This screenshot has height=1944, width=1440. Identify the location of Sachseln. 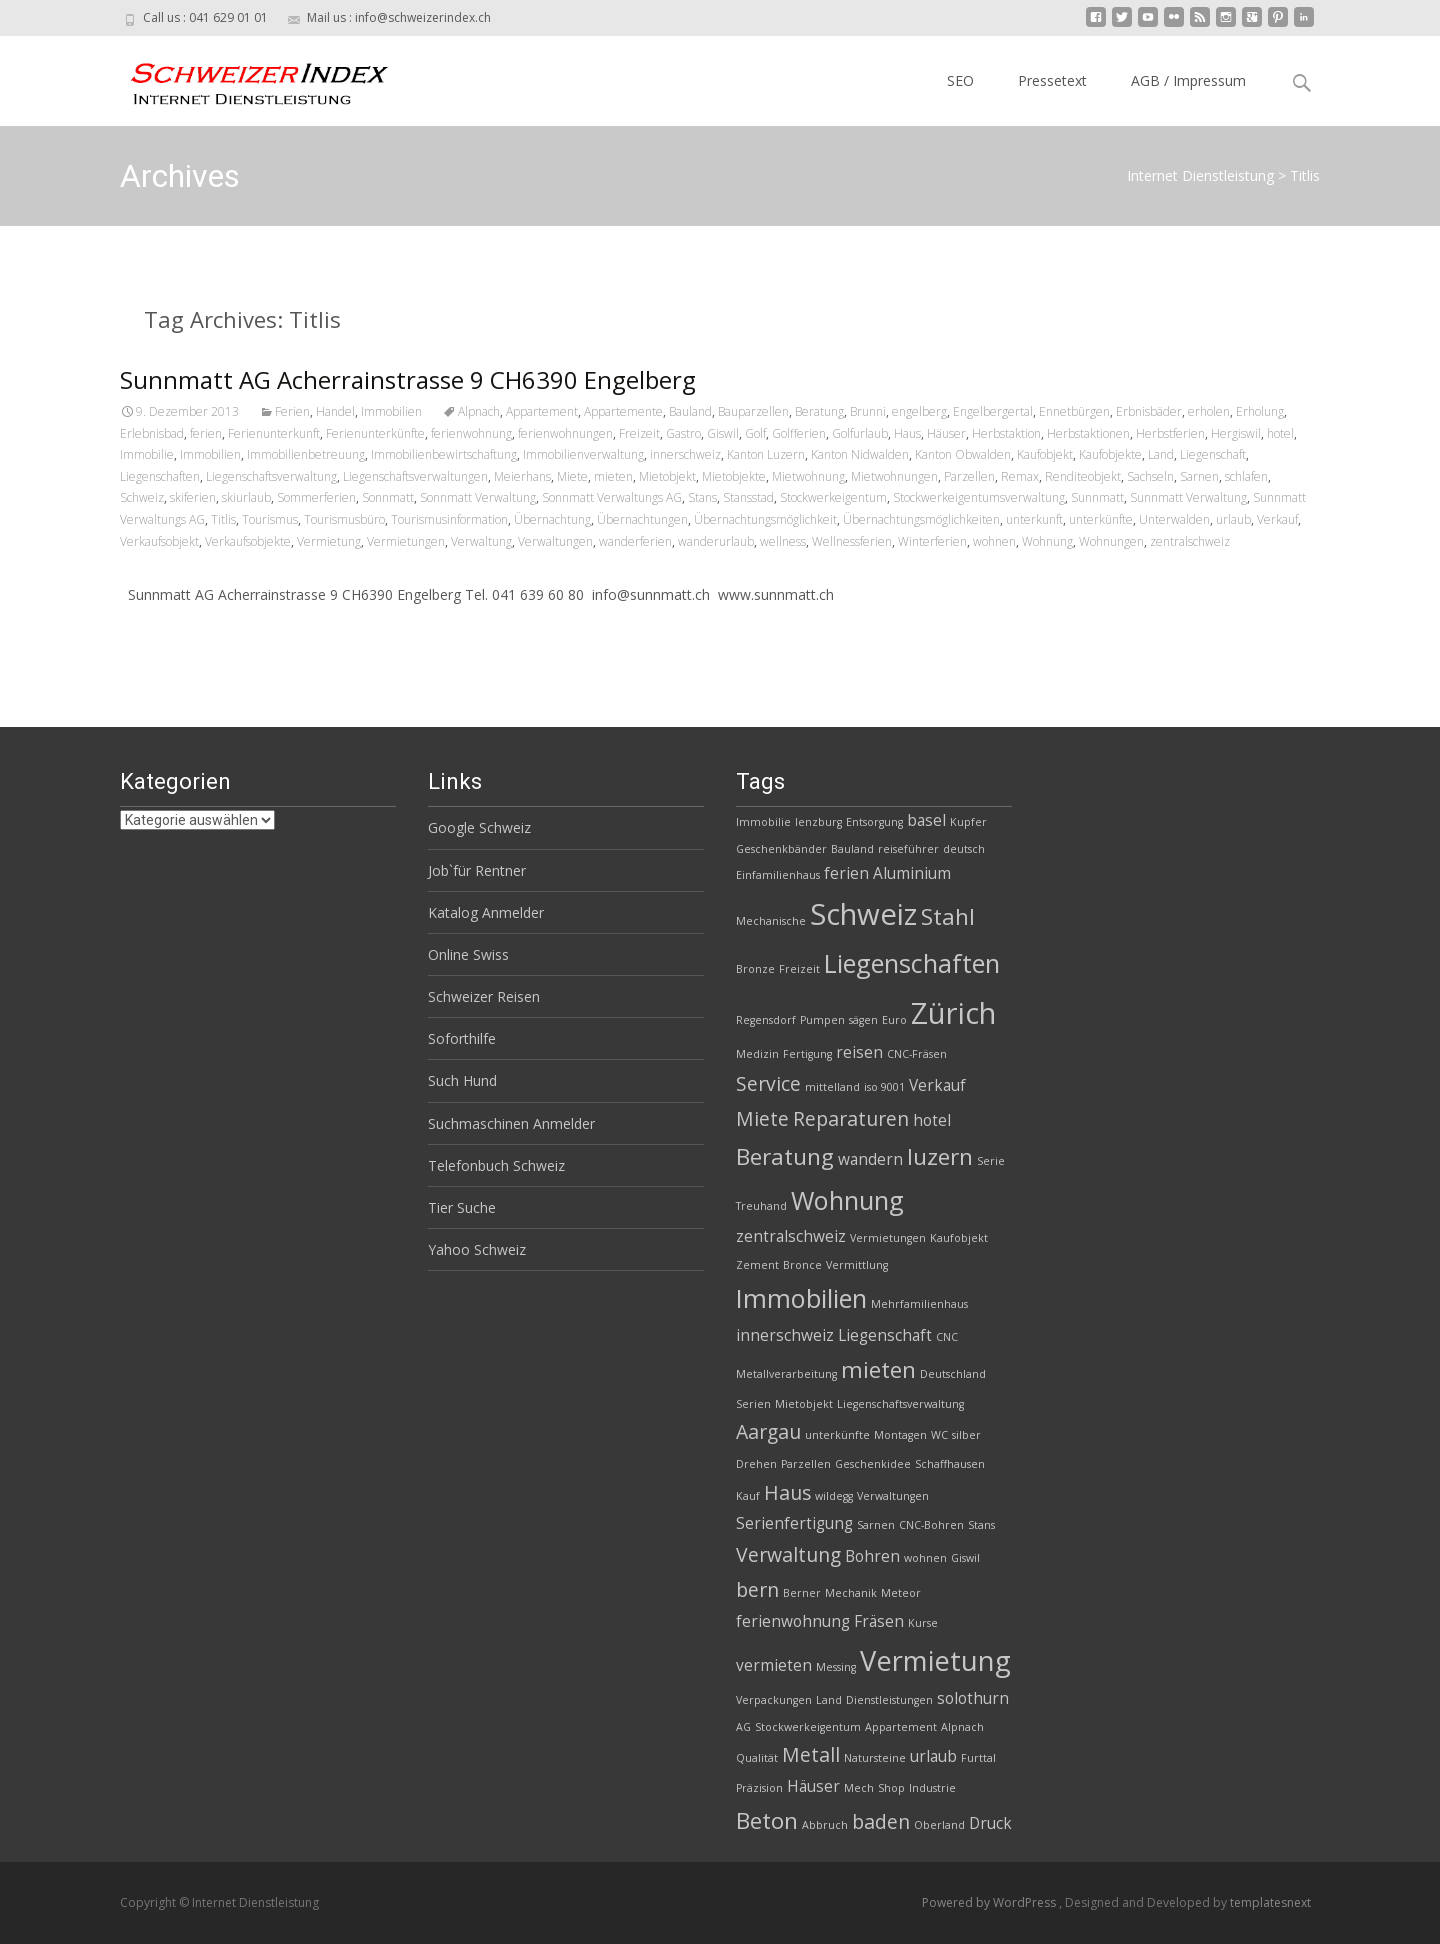
(1150, 476).